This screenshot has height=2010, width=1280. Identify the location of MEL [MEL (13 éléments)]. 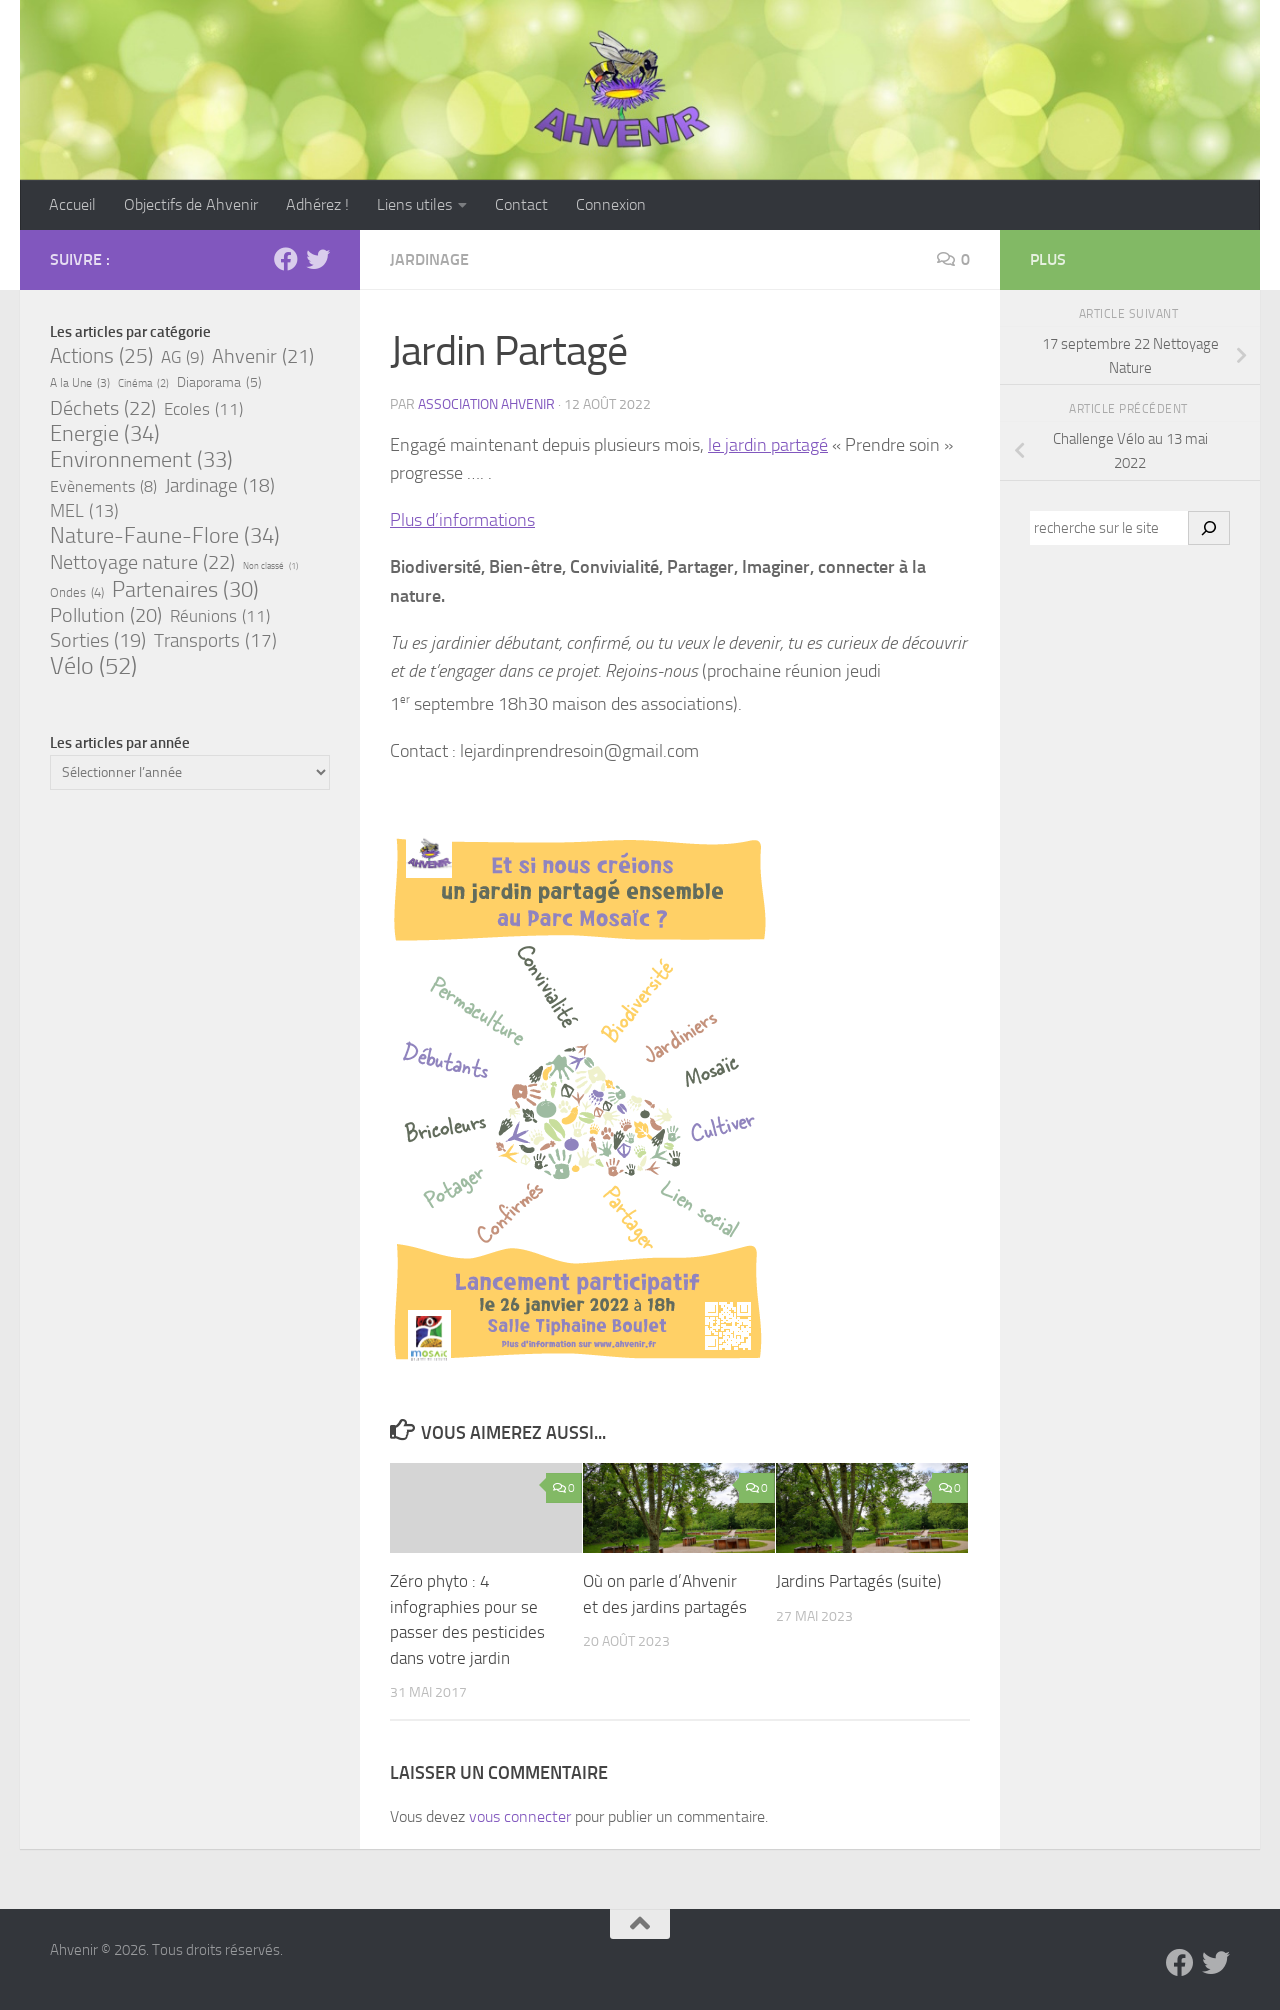
(84, 511).